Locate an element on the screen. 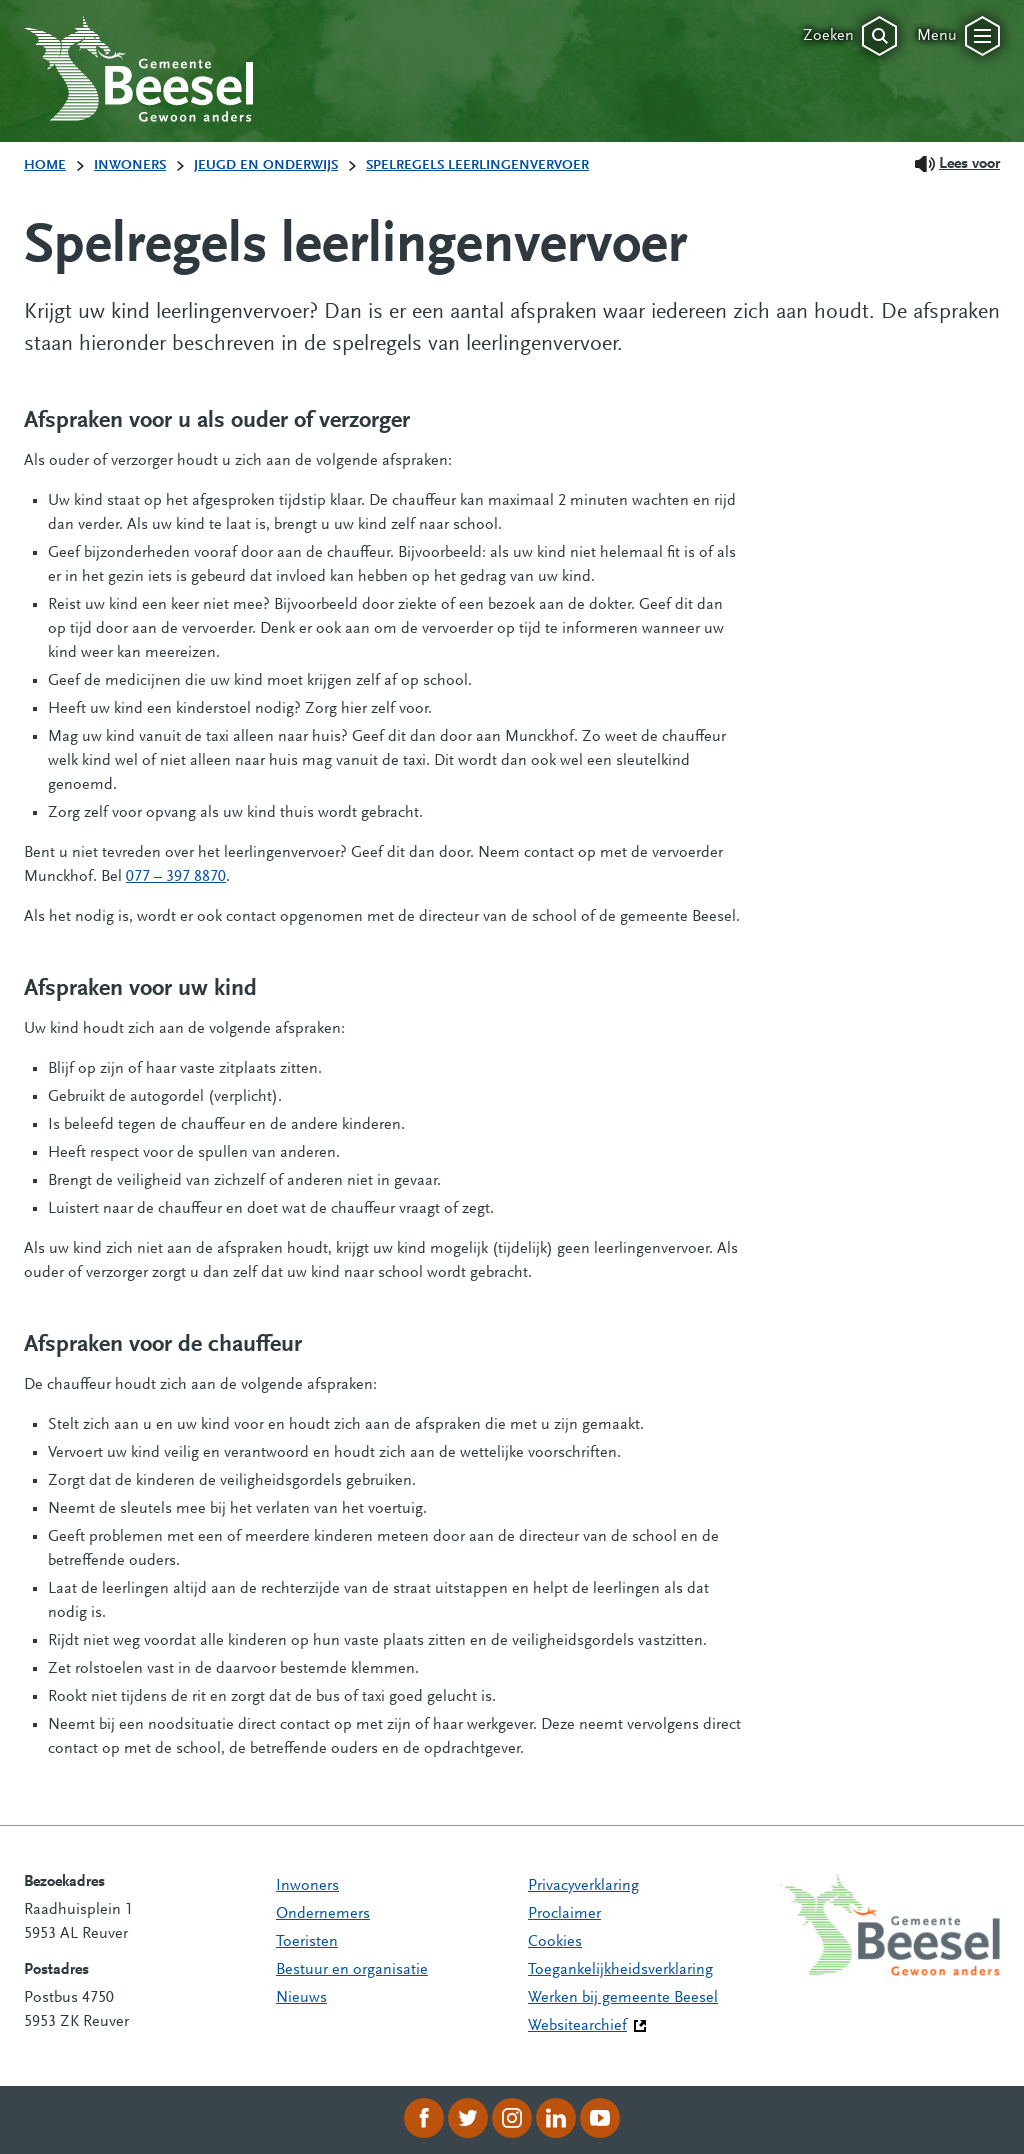 Image resolution: width=1024 pixels, height=2154 pixels. Websitearchief is located at coordinates (577, 2026).